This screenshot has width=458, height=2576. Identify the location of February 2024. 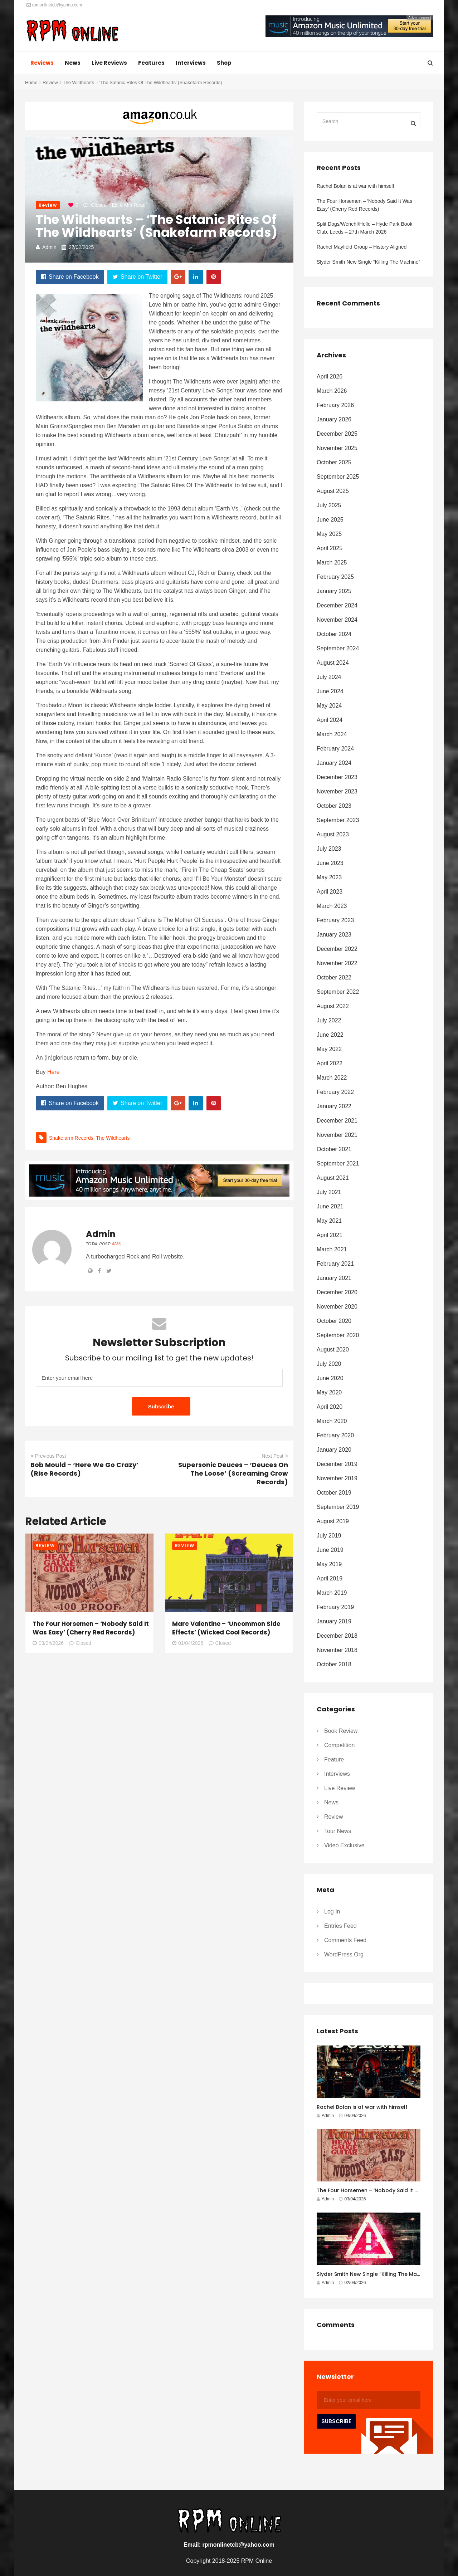
(335, 749).